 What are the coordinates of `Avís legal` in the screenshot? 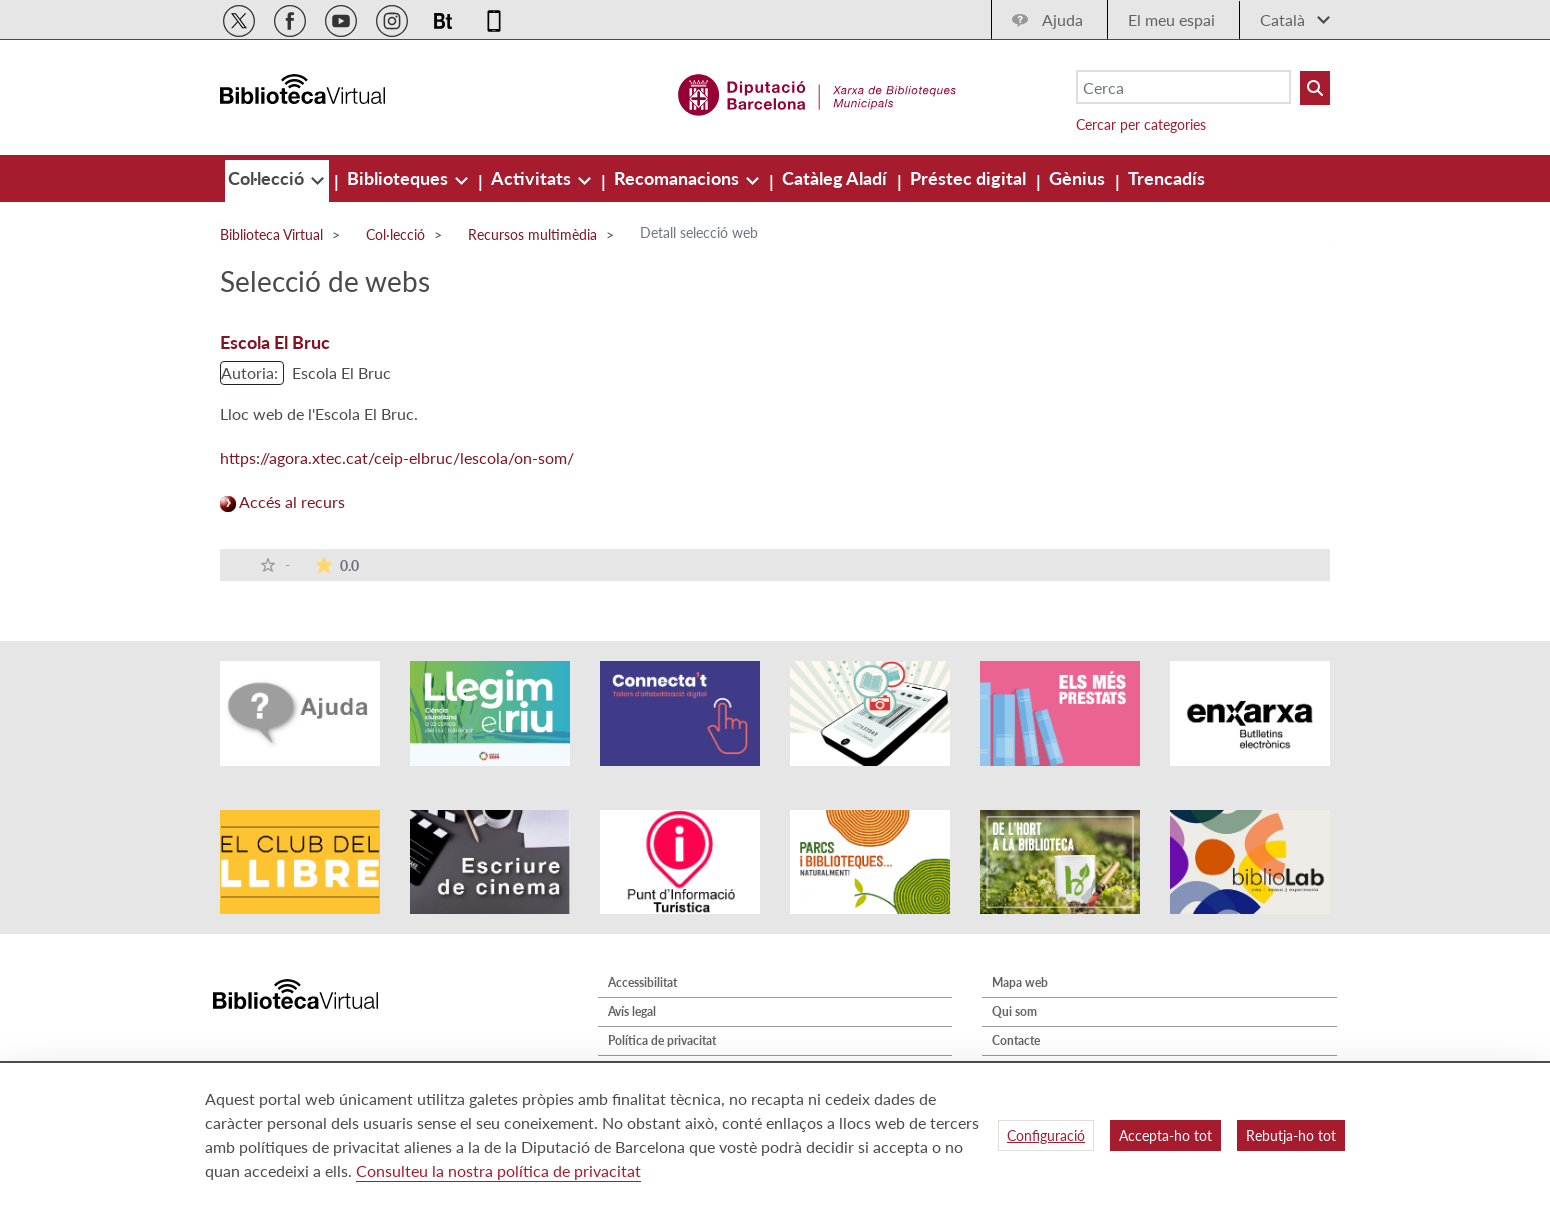 It's located at (632, 1011).